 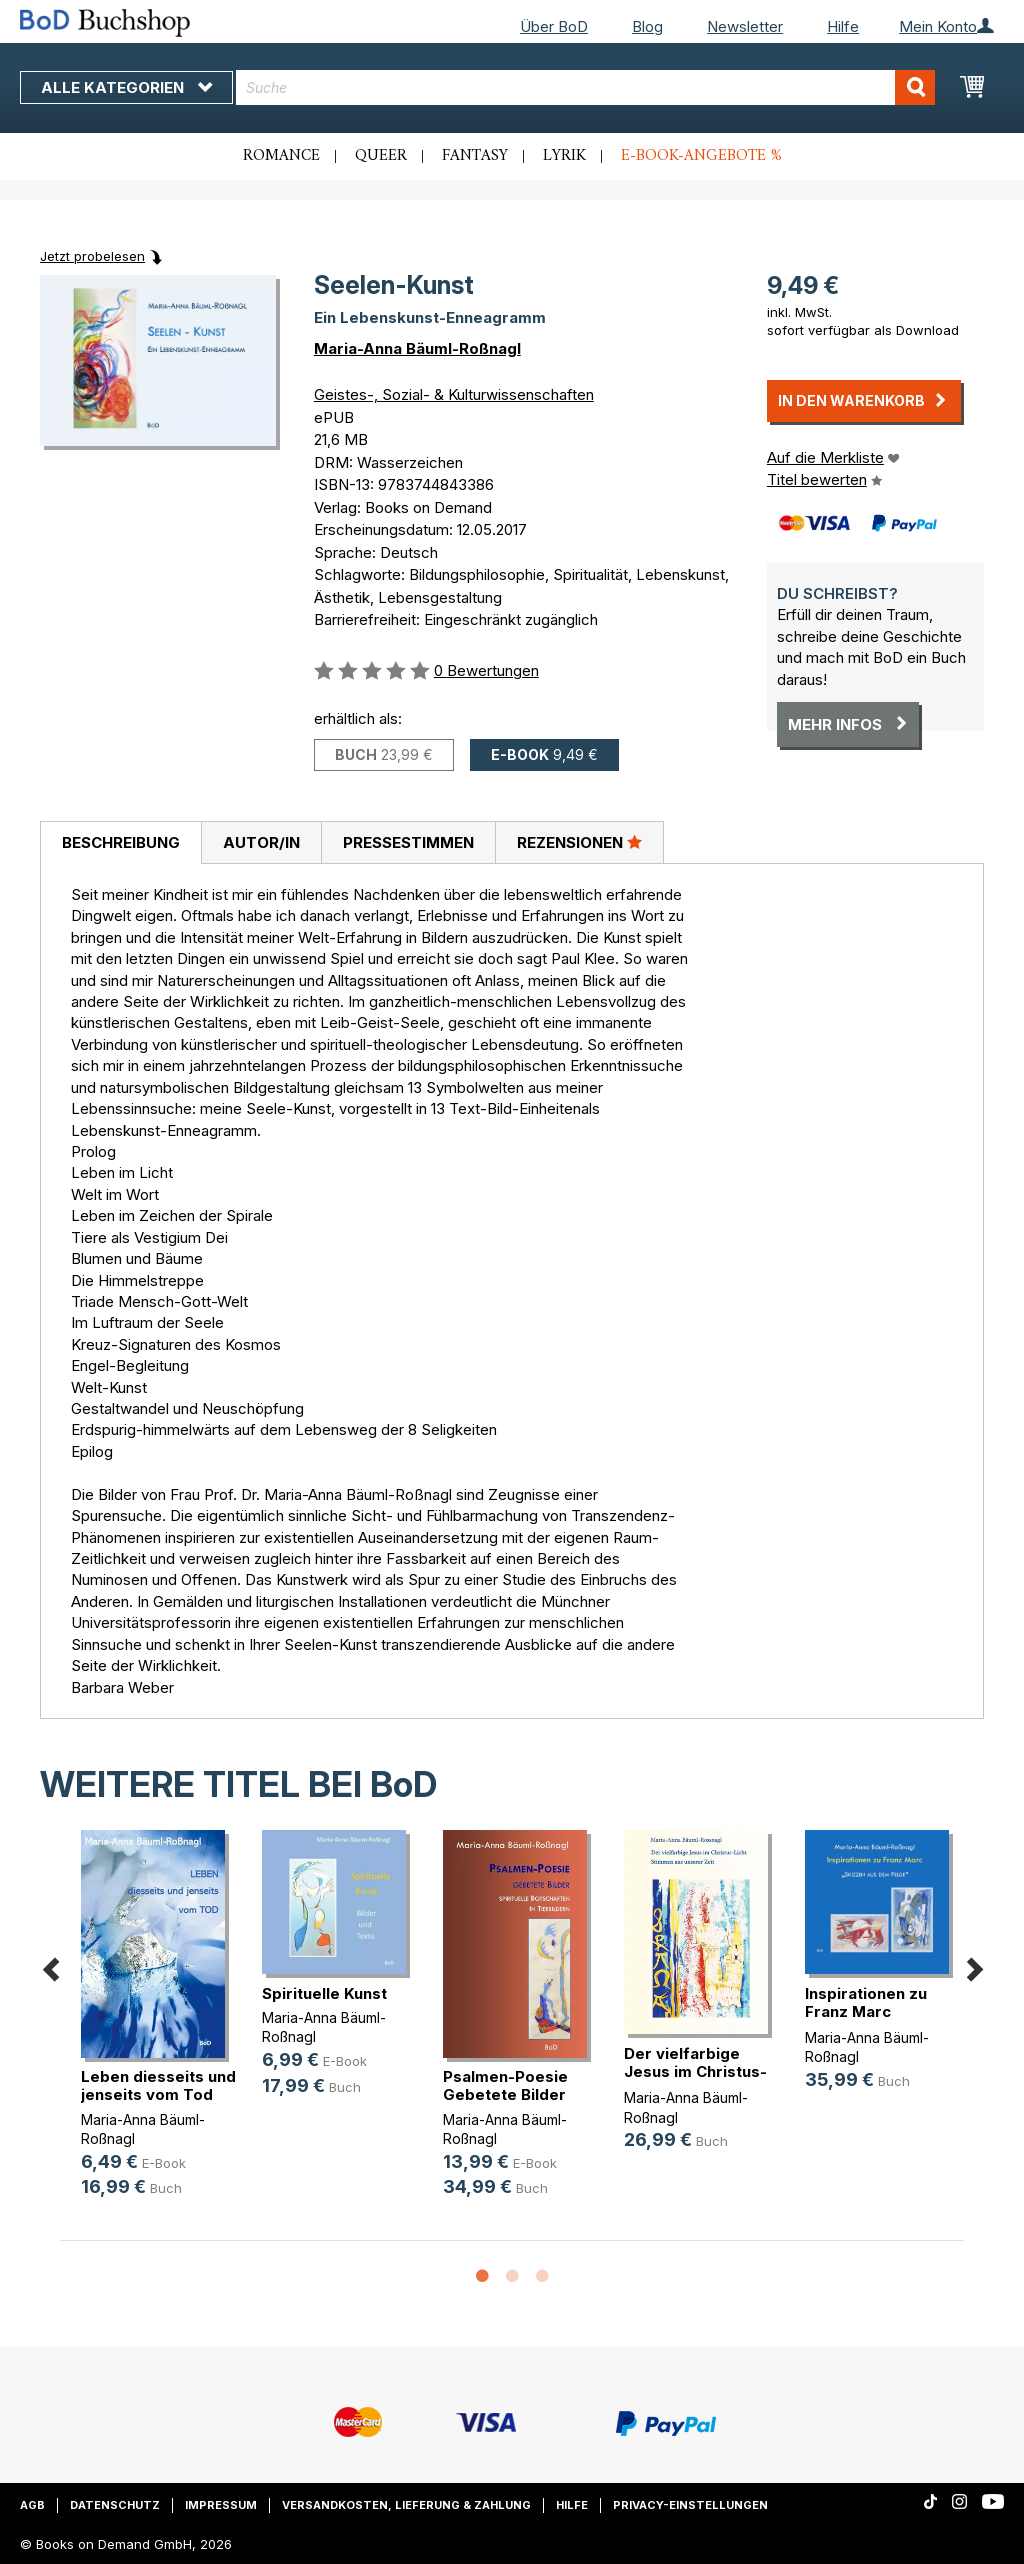 What do you see at coordinates (843, 26) in the screenshot?
I see `Hilfe` at bounding box center [843, 26].